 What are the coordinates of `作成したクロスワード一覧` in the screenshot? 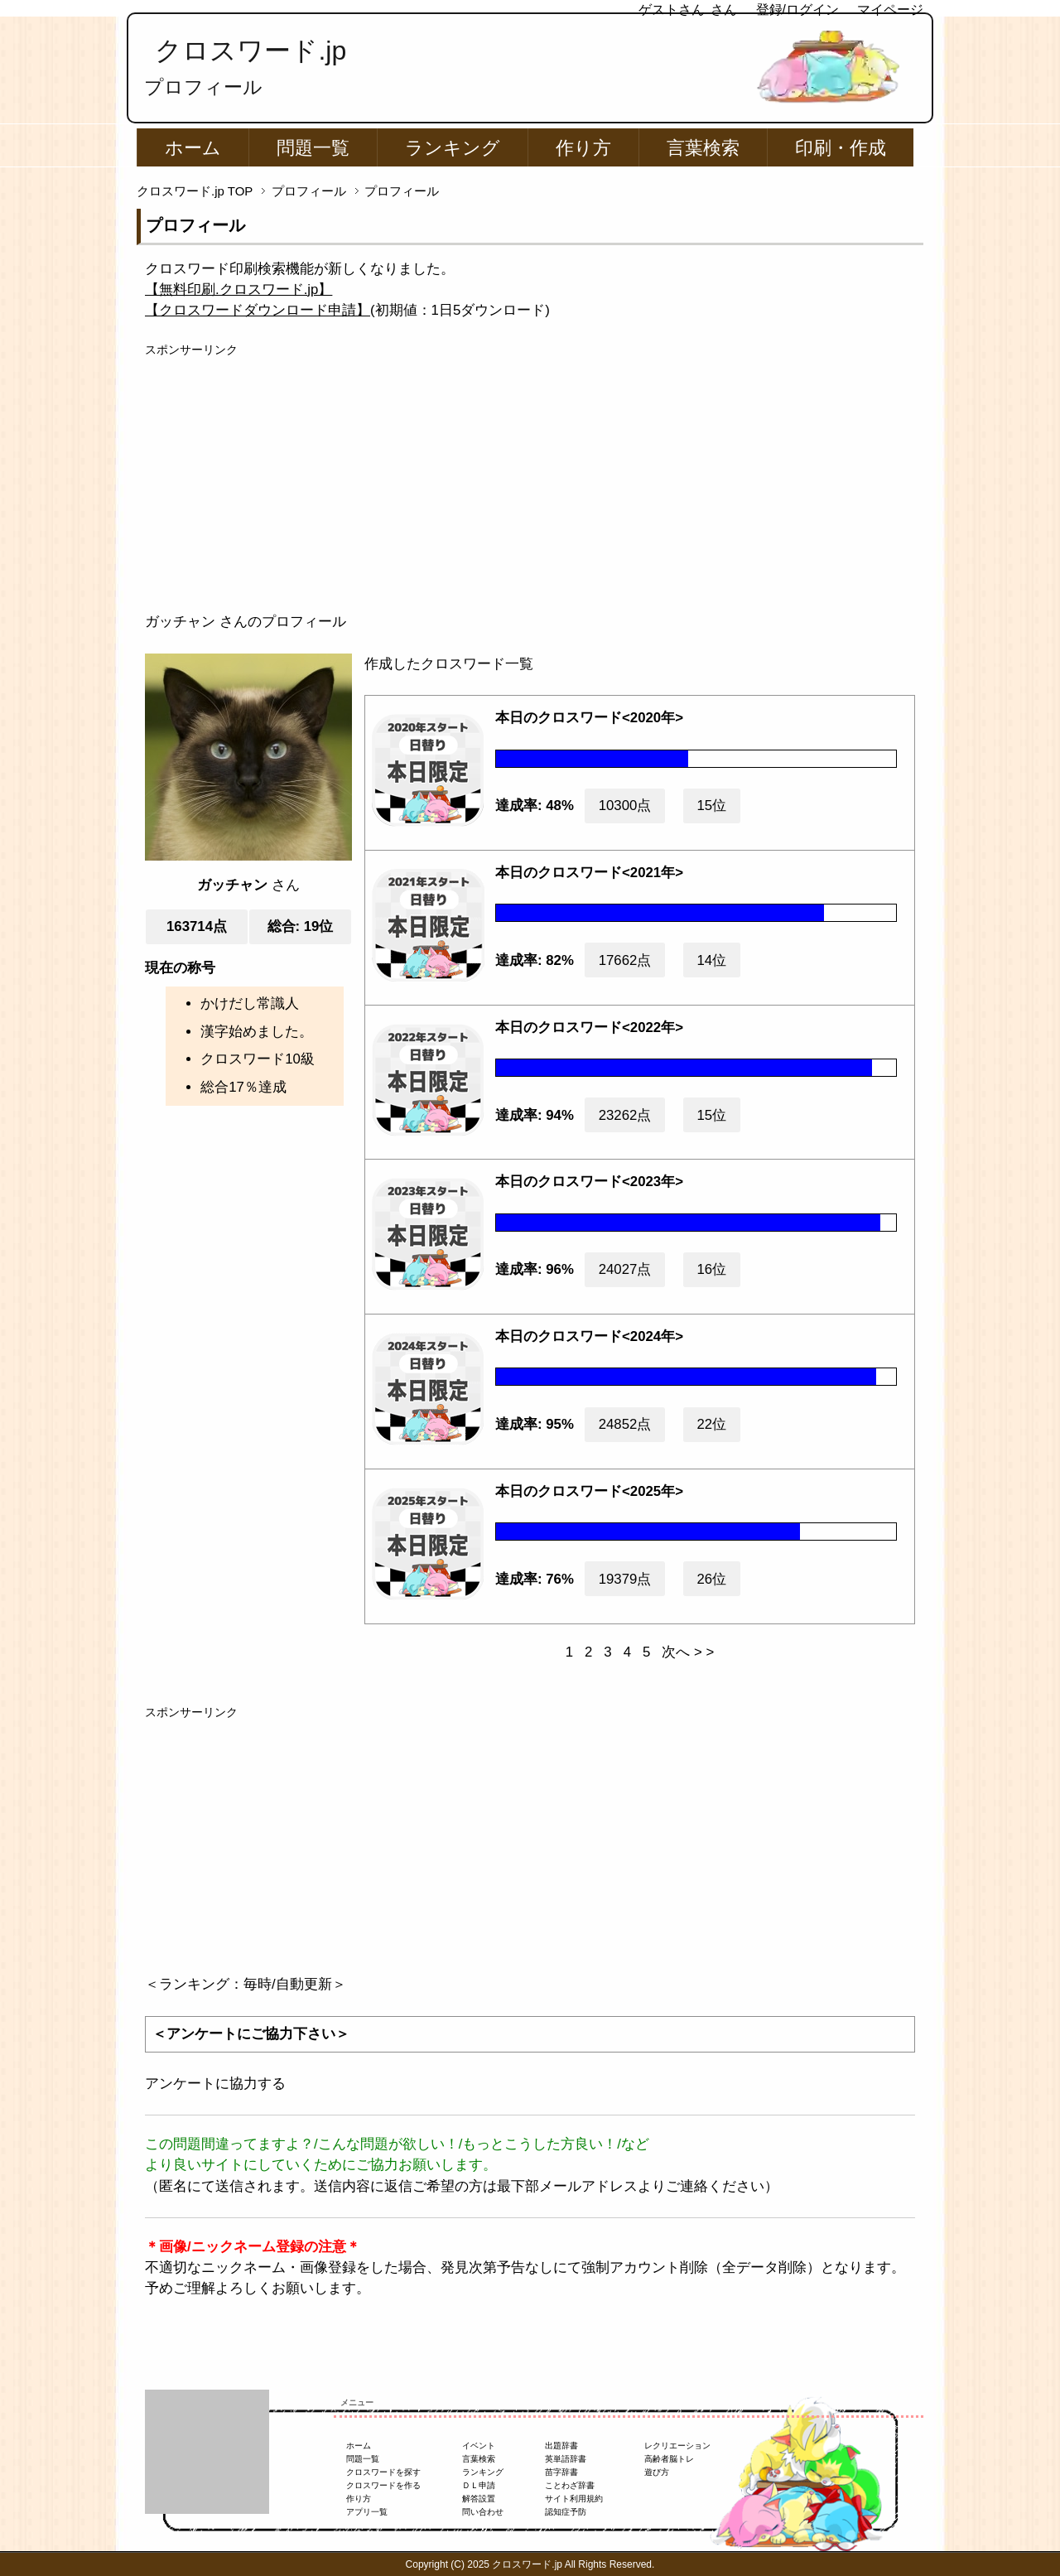 It's located at (448, 664).